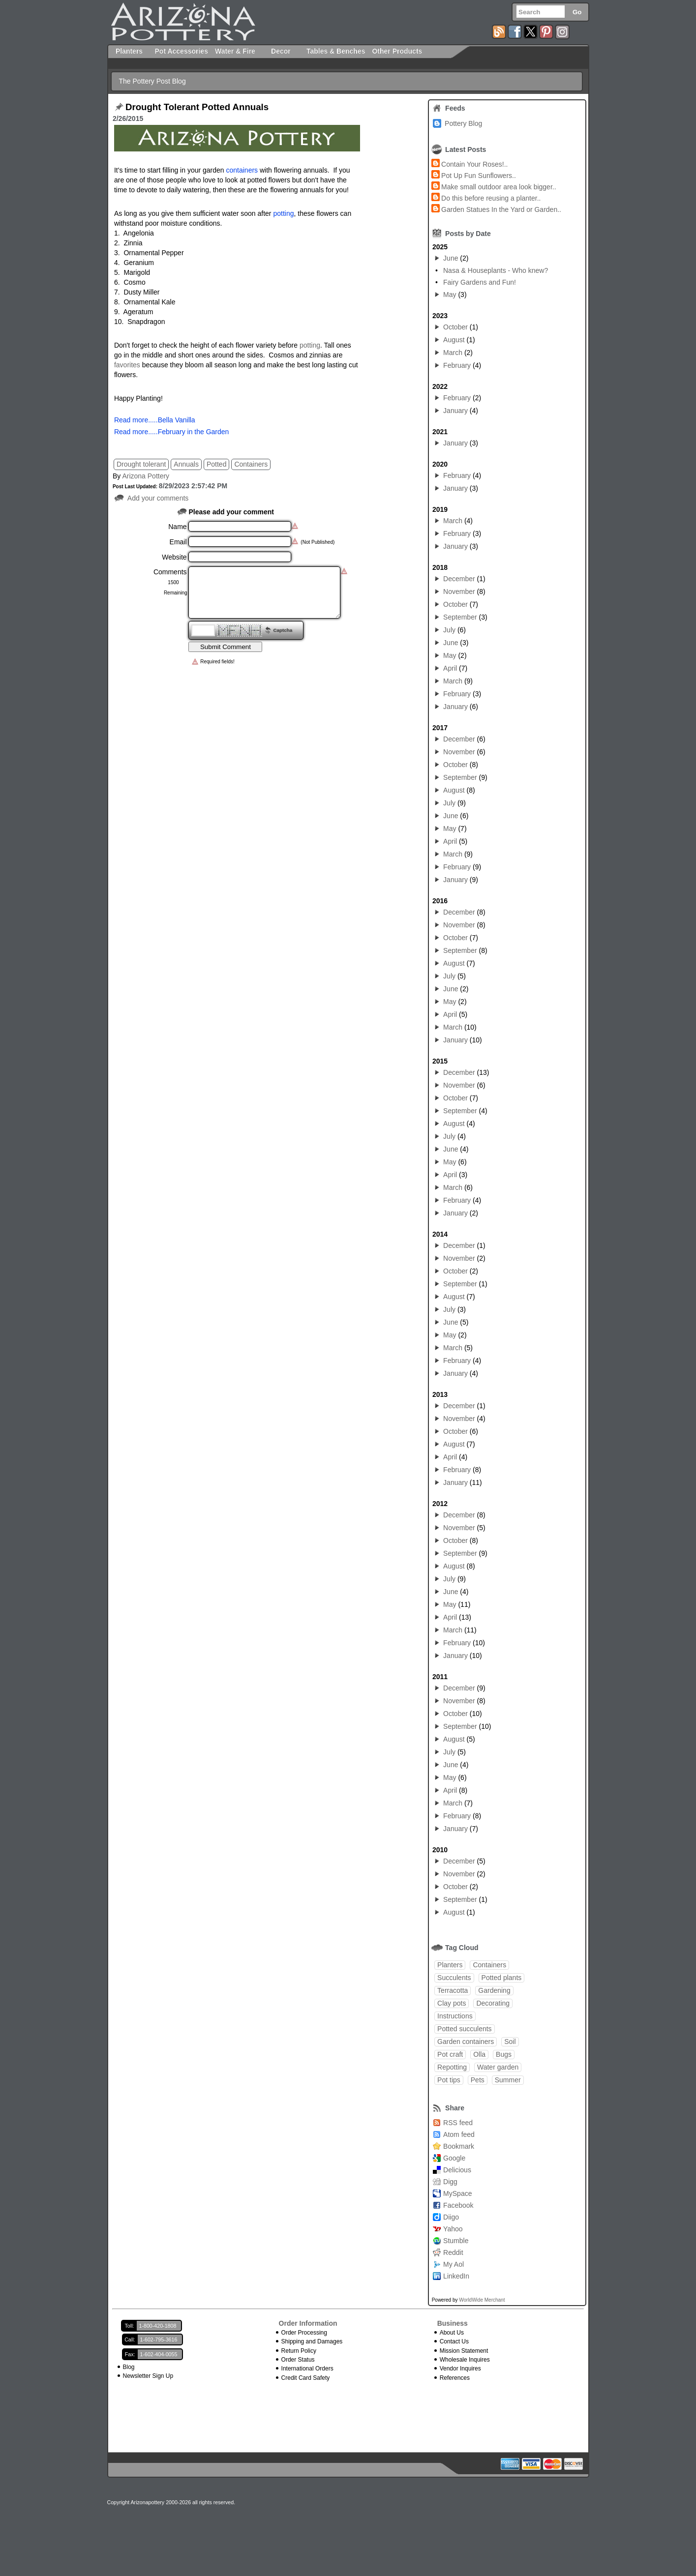 The height and width of the screenshot is (2576, 696). Describe the element at coordinates (478, 175) in the screenshot. I see `Pot Up Fun Sunflowers..` at that location.